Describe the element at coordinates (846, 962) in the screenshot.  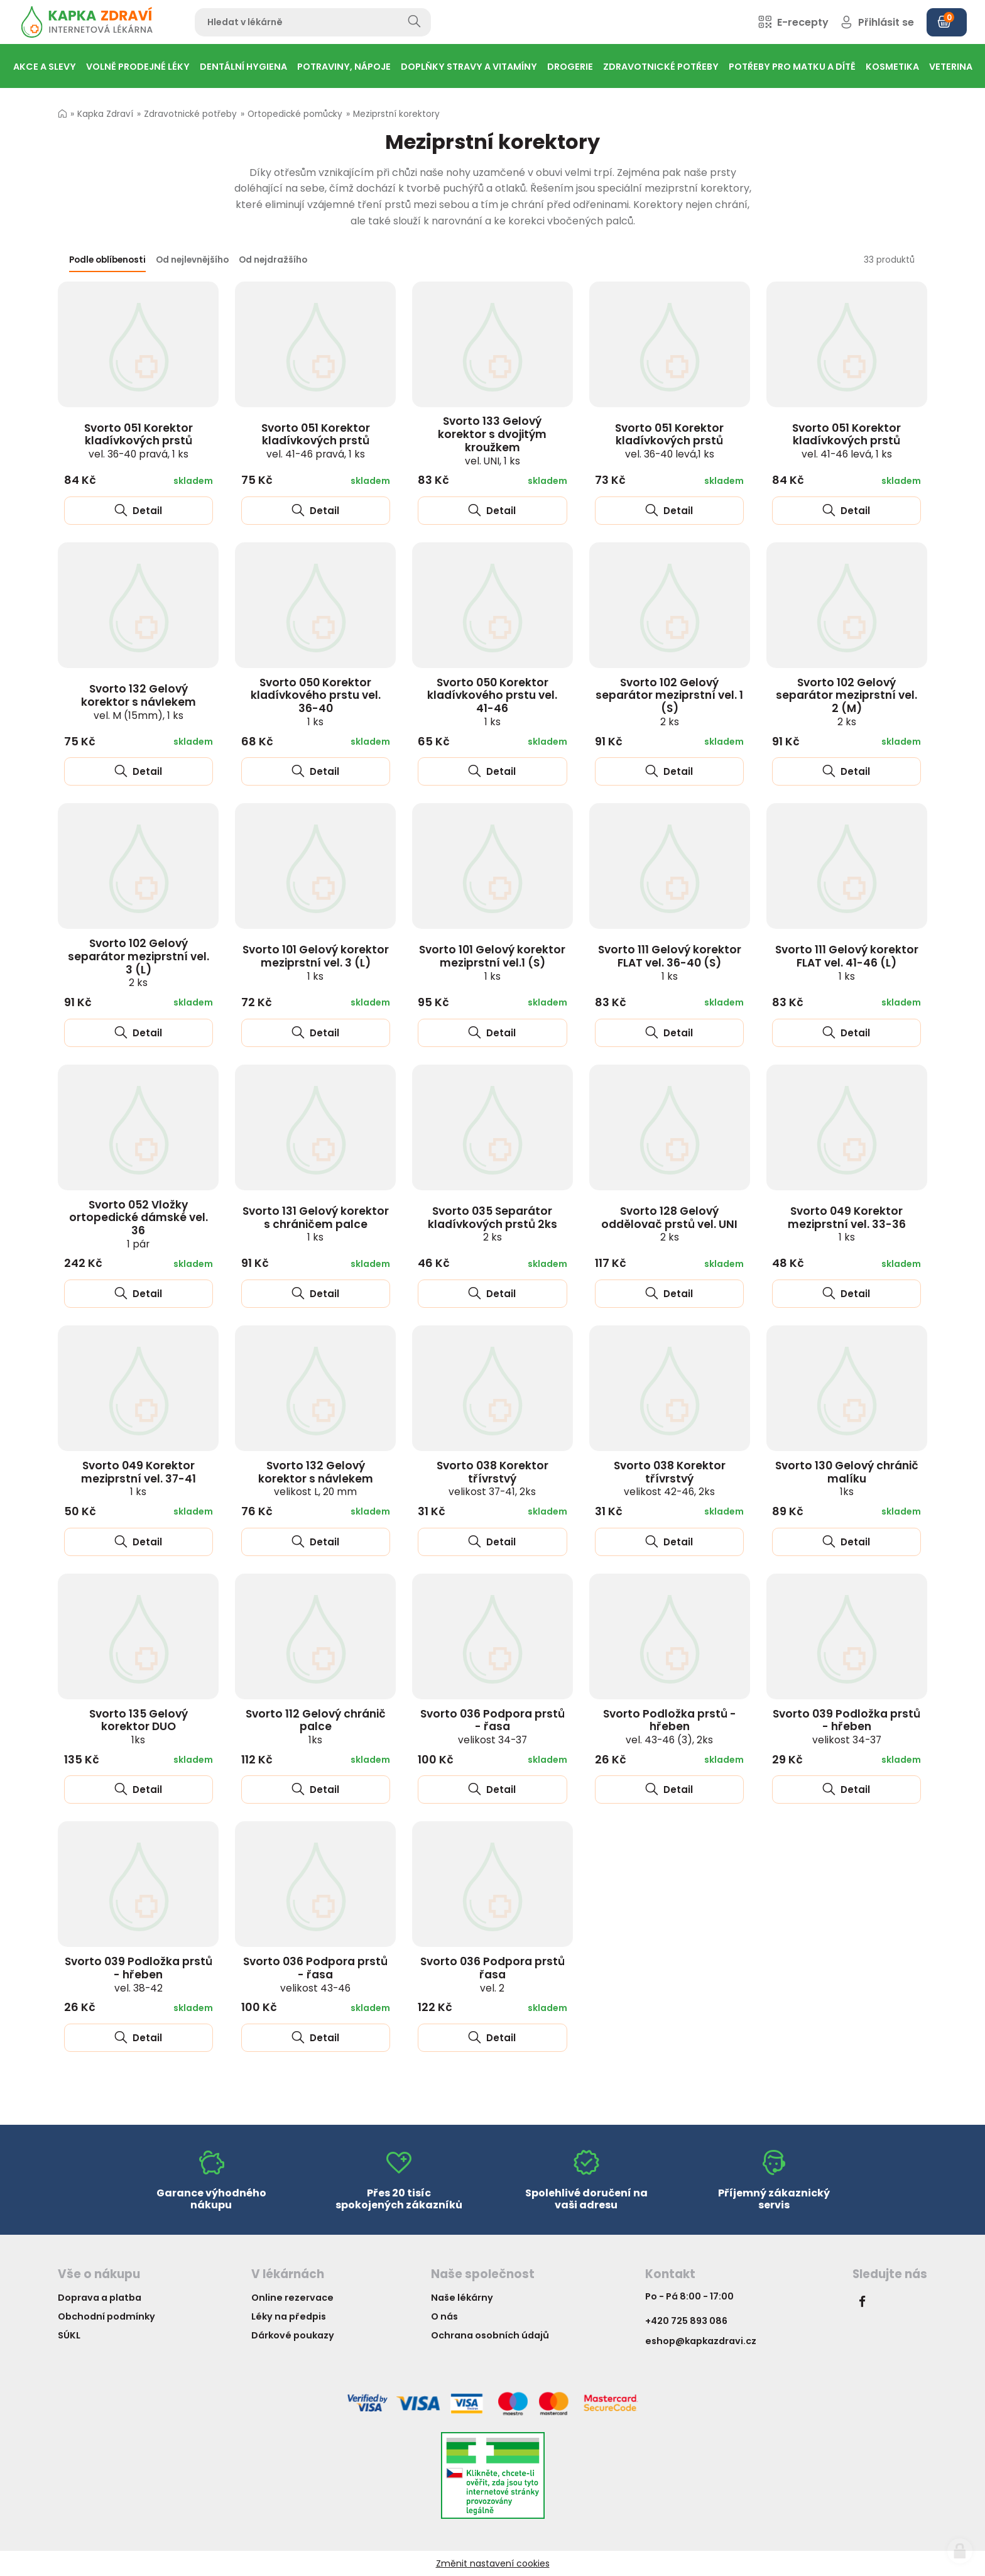
I see `Svorto 111 Gelový korektor FLAT vel. 41-46 (L)` at that location.